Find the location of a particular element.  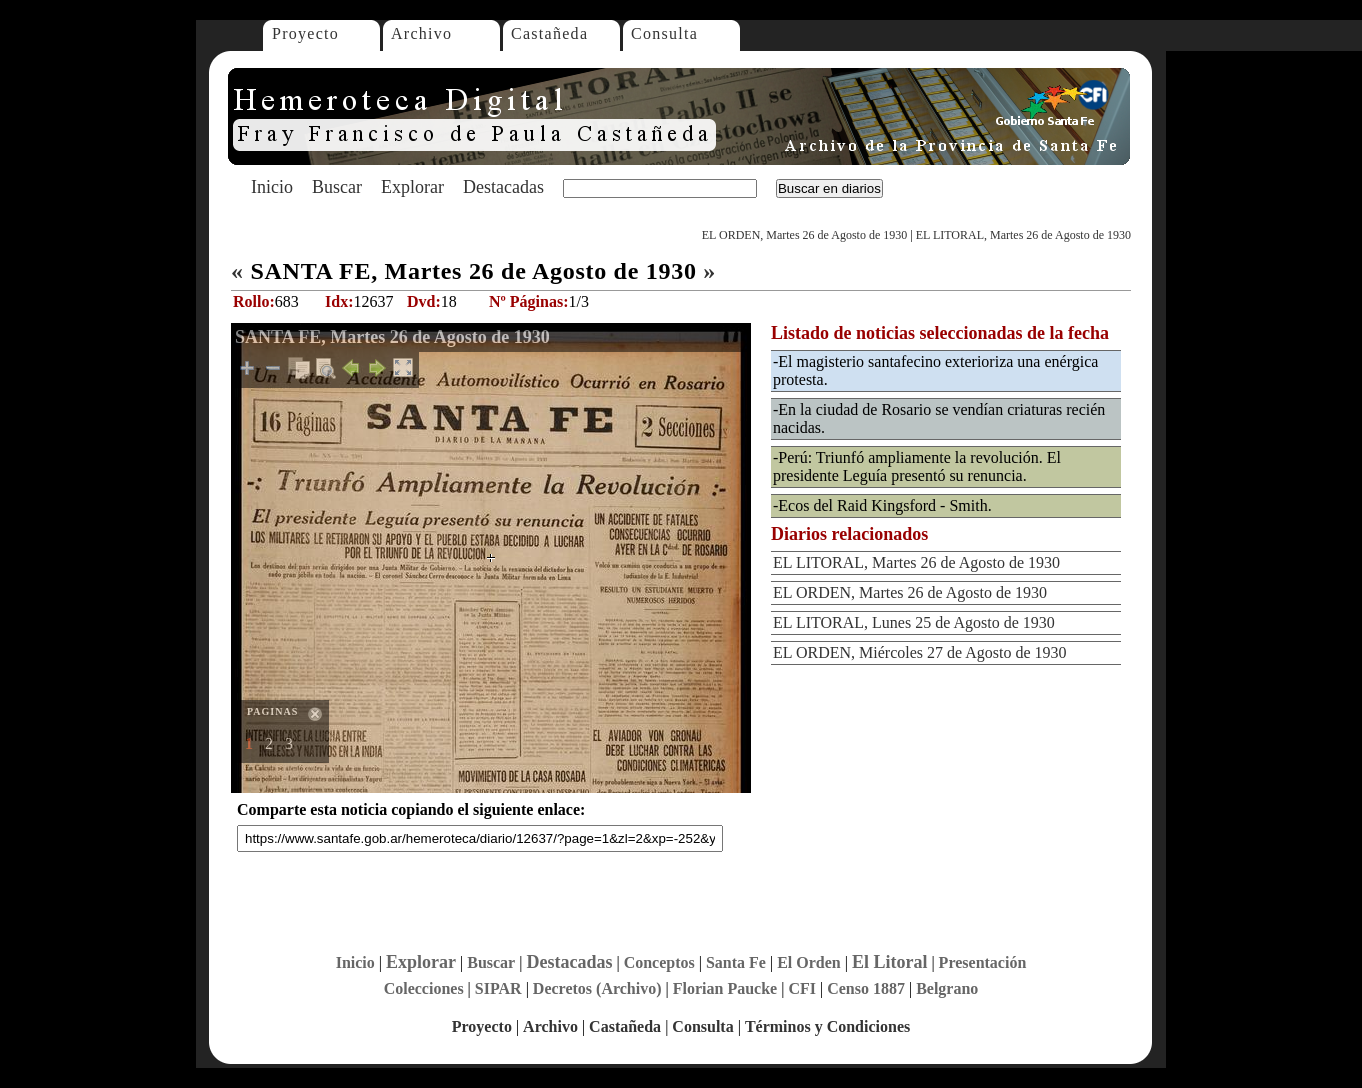

Conceptos is located at coordinates (659, 962).